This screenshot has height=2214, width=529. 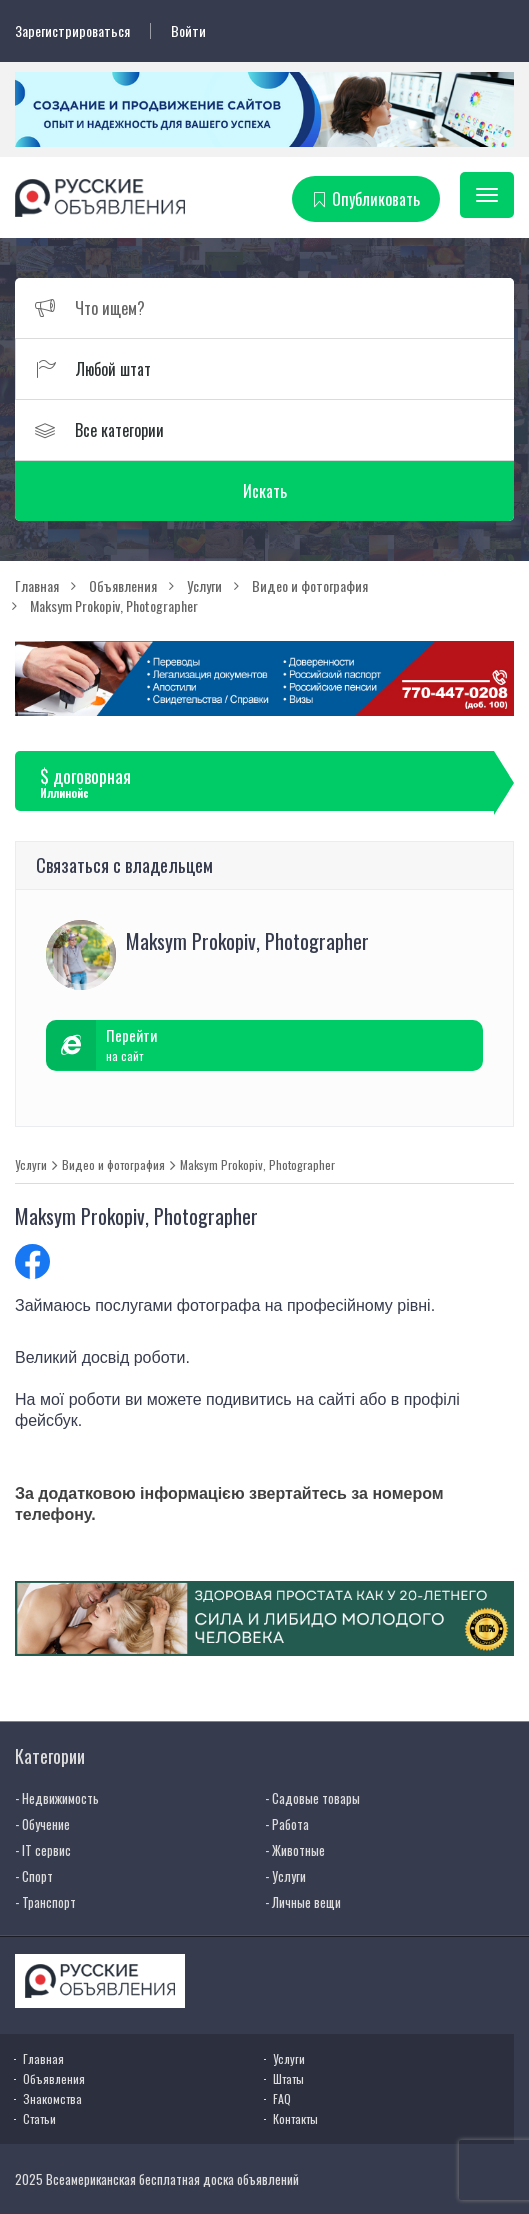 I want to click on - Спорт, so click(x=34, y=1876).